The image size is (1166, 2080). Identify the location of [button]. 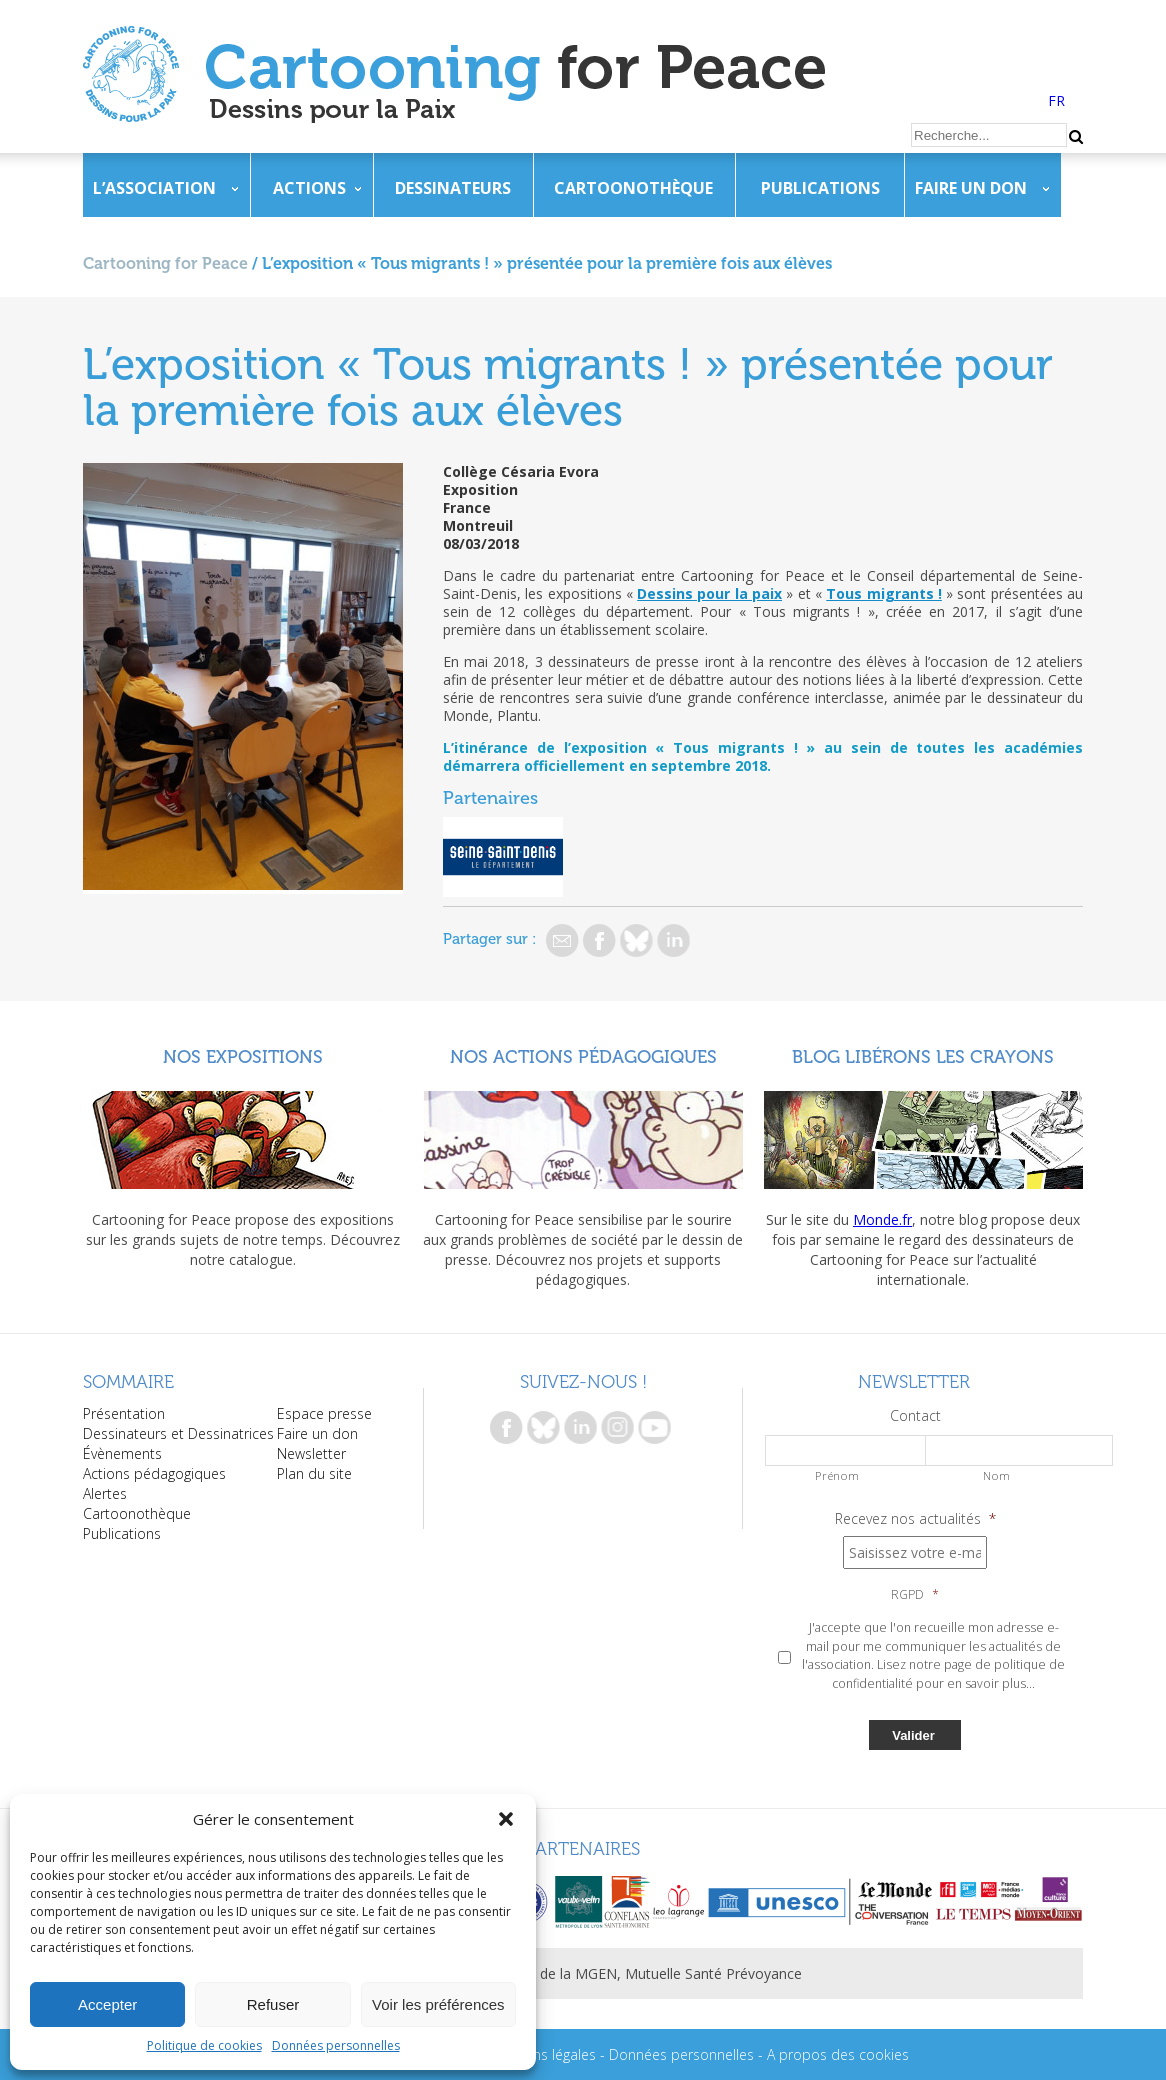
(506, 1819).